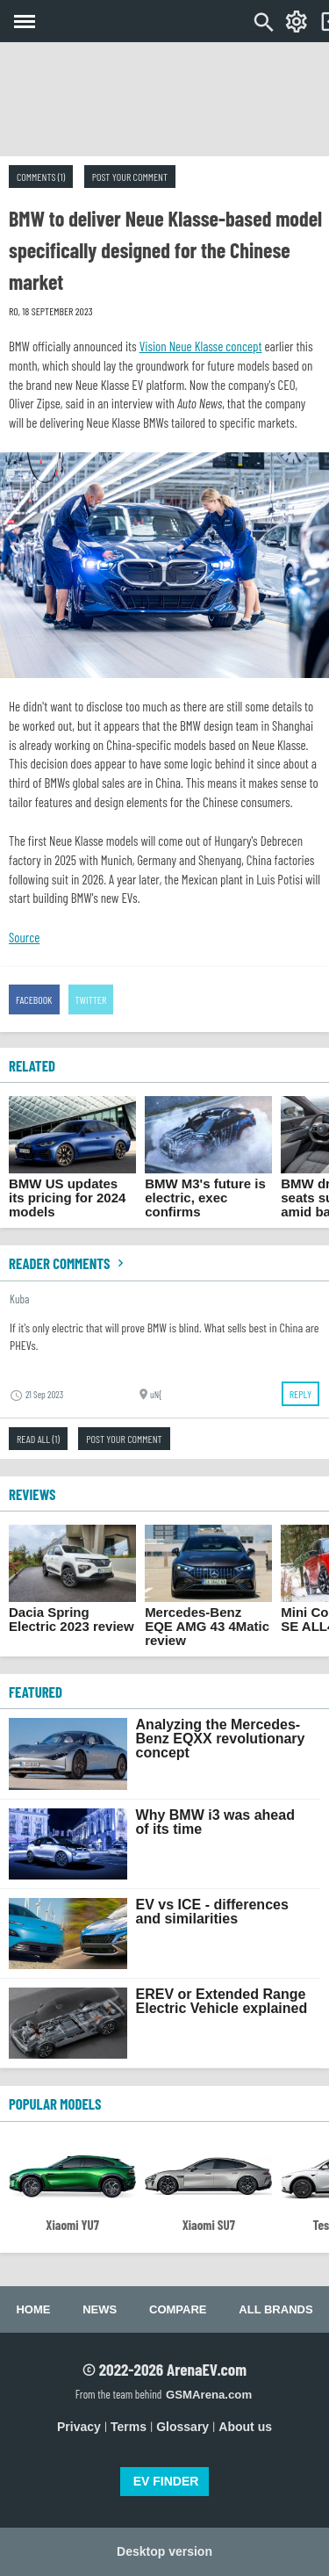  Describe the element at coordinates (34, 999) in the screenshot. I see `Facebook` at that location.